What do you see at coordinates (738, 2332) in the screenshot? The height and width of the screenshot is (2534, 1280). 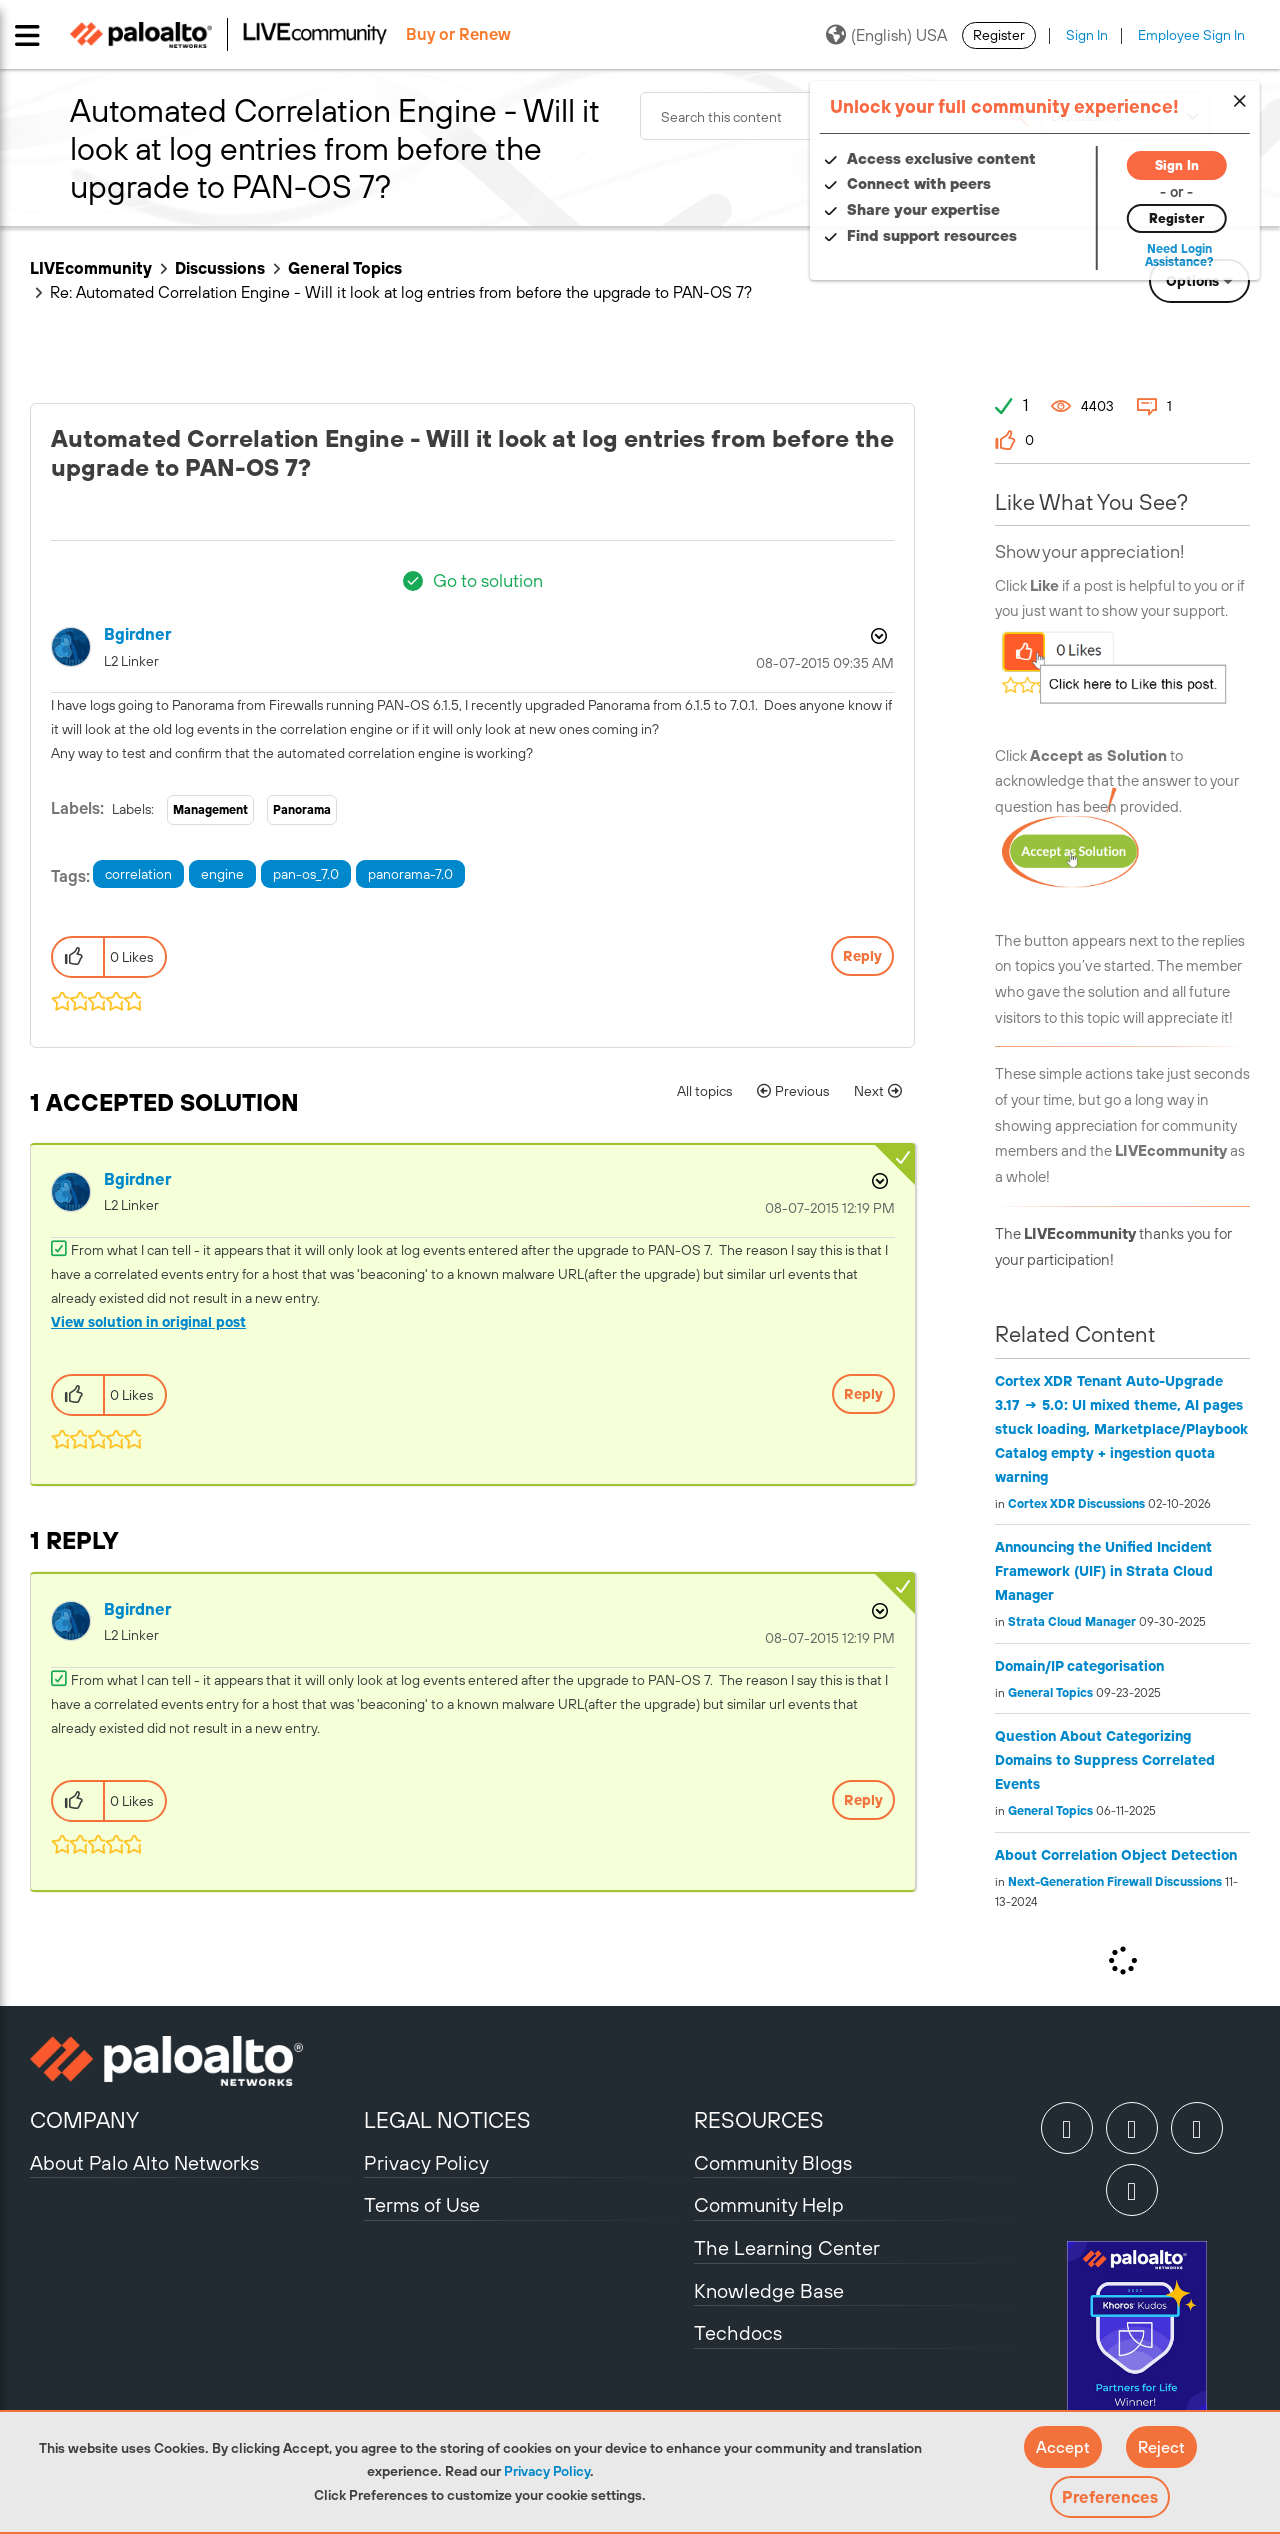 I see `Techdocs` at bounding box center [738, 2332].